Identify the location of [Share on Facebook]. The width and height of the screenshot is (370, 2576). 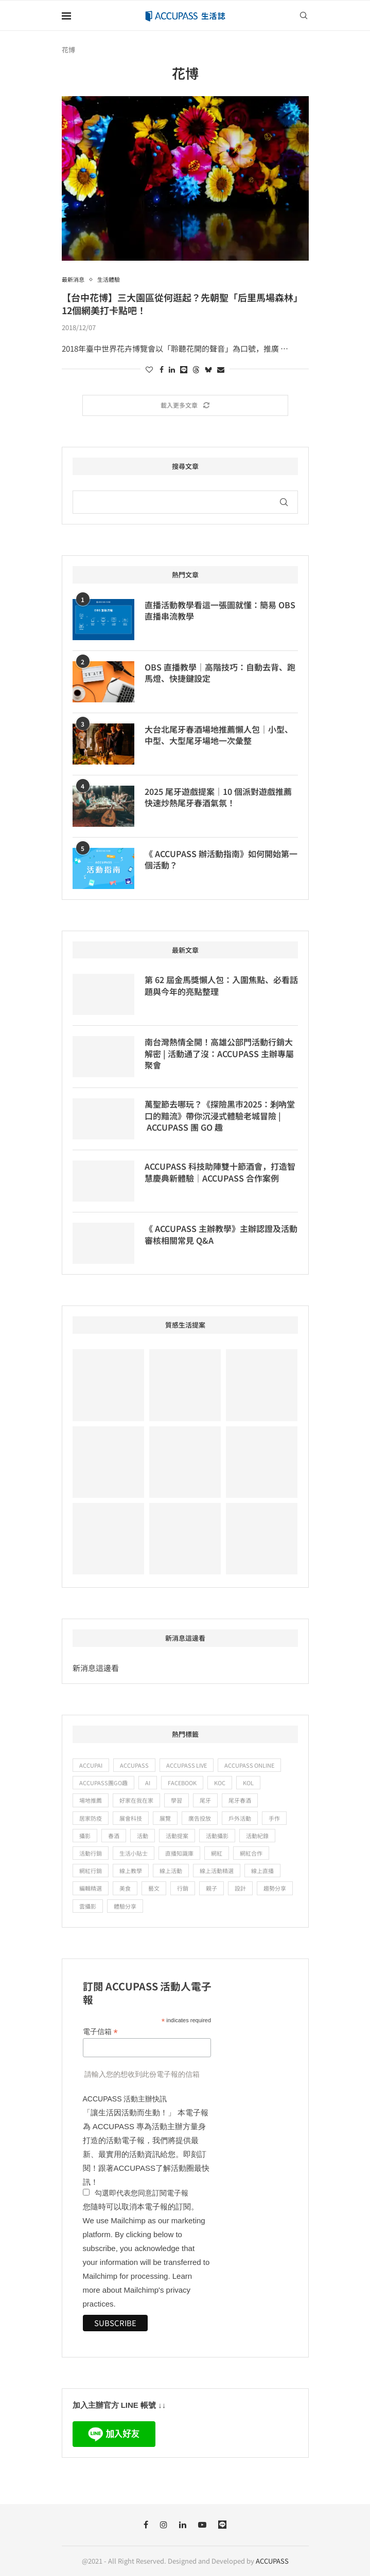
(162, 369).